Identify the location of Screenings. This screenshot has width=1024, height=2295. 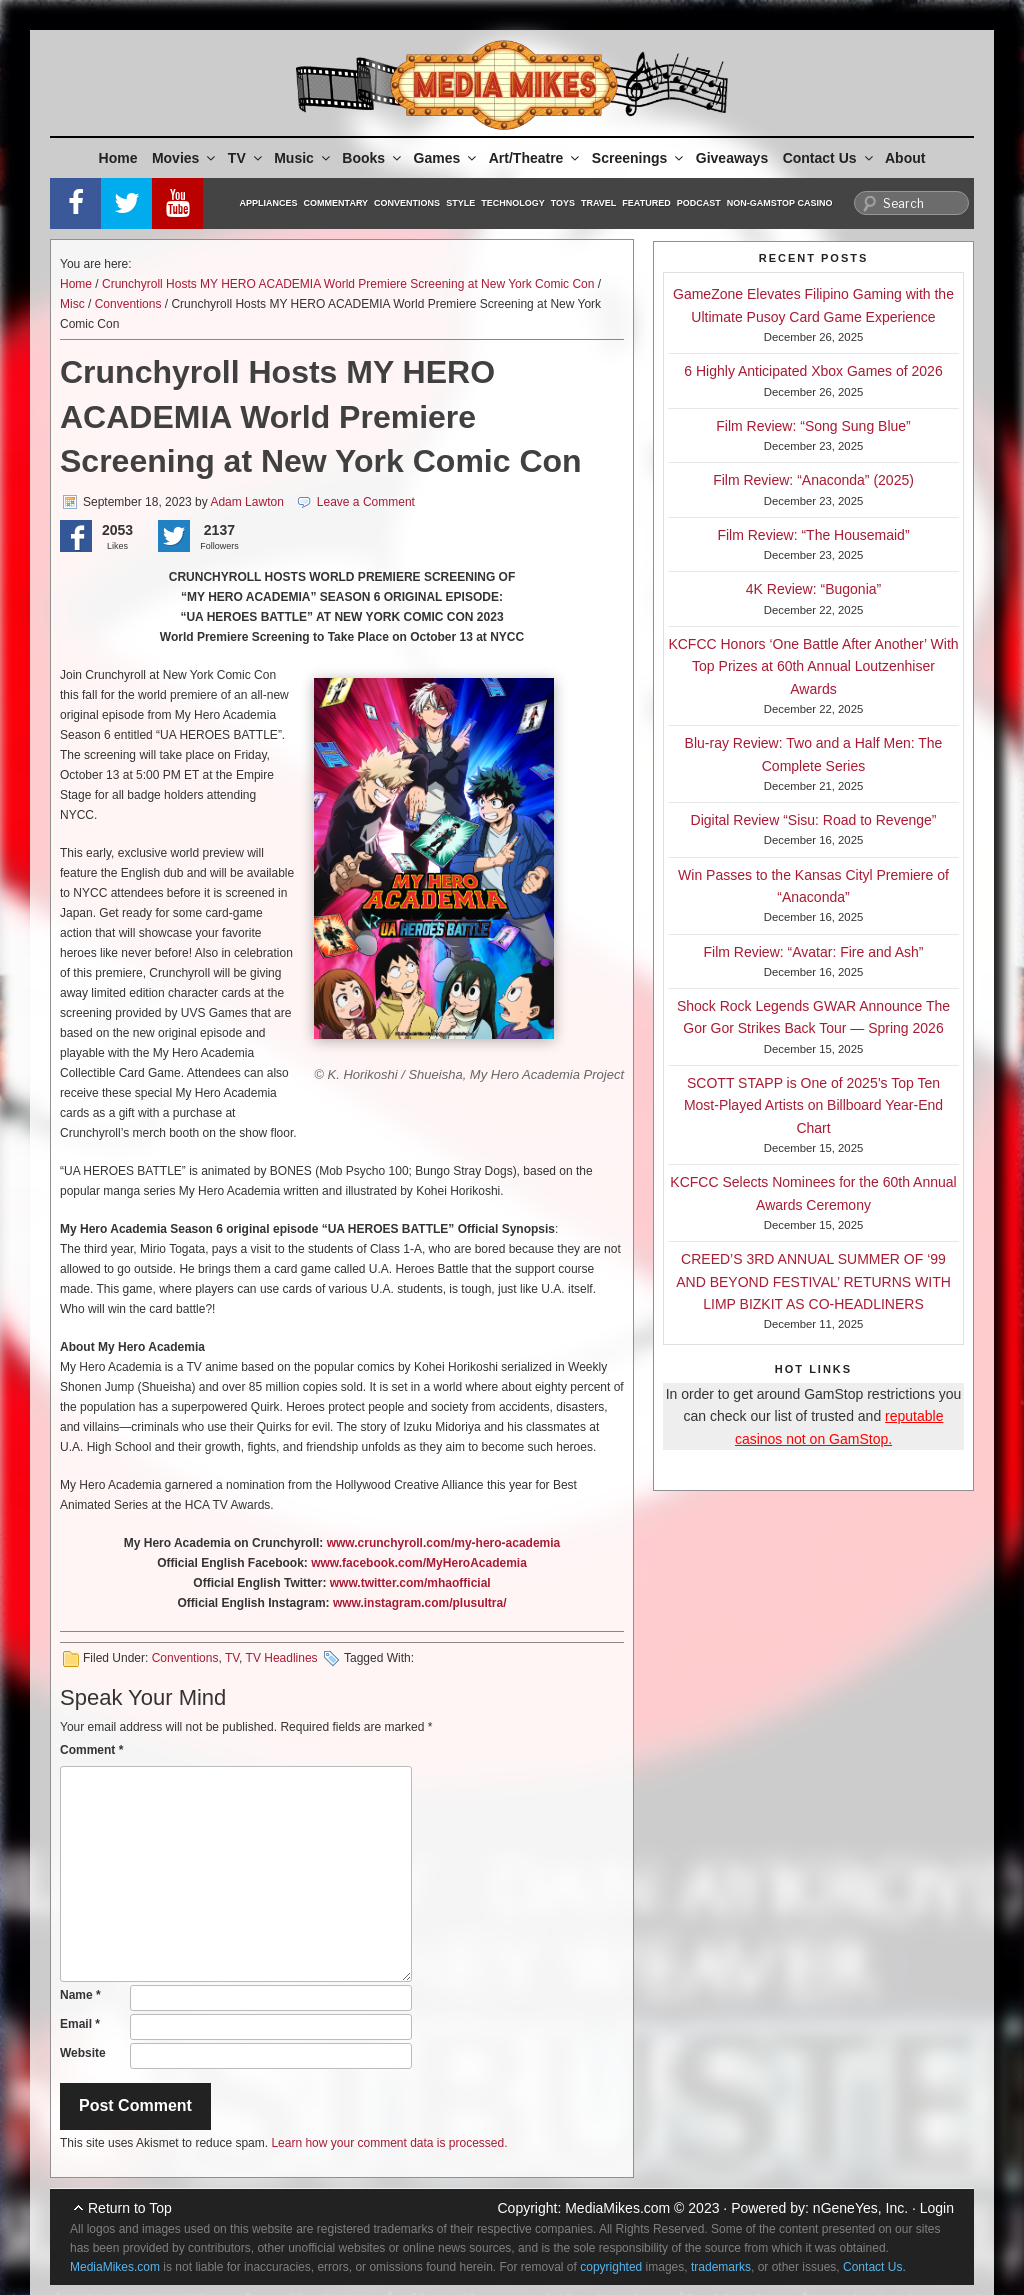
(639, 158).